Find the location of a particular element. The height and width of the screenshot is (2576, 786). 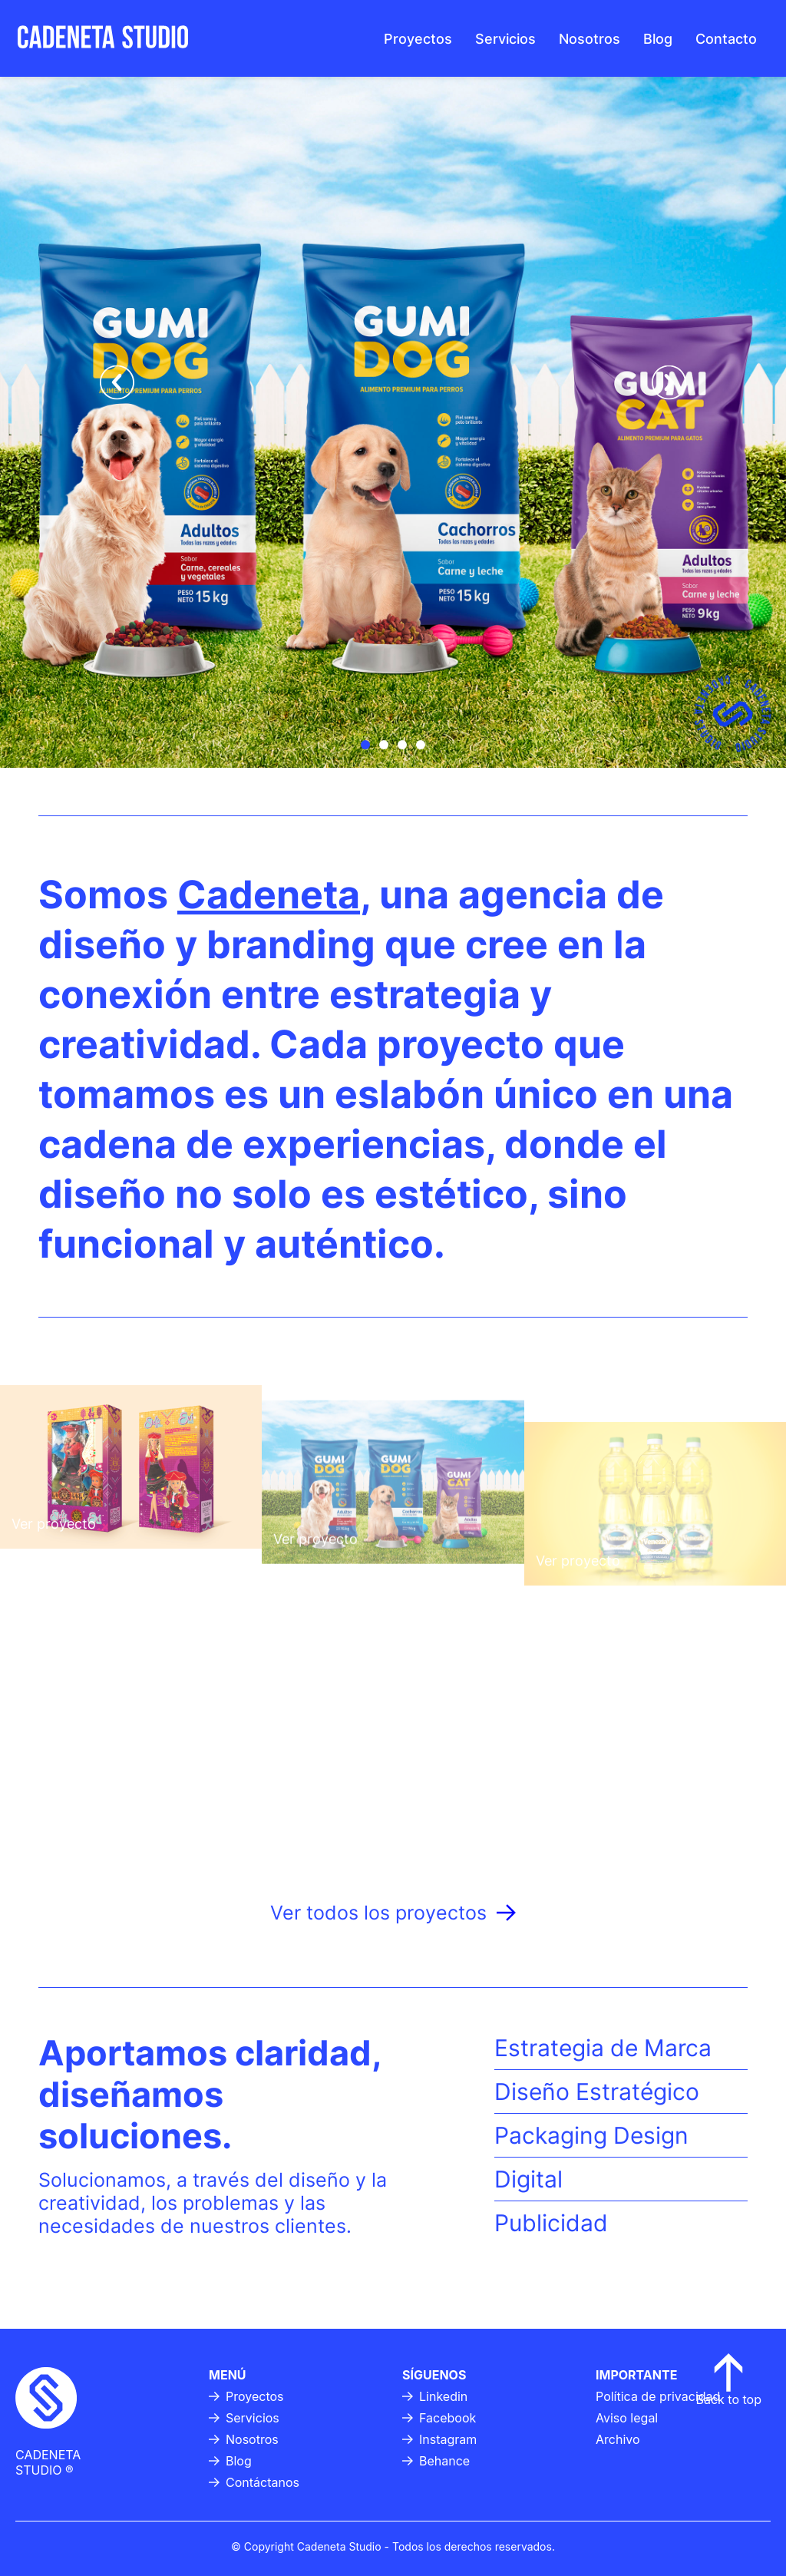

Proyectos is located at coordinates (418, 39).